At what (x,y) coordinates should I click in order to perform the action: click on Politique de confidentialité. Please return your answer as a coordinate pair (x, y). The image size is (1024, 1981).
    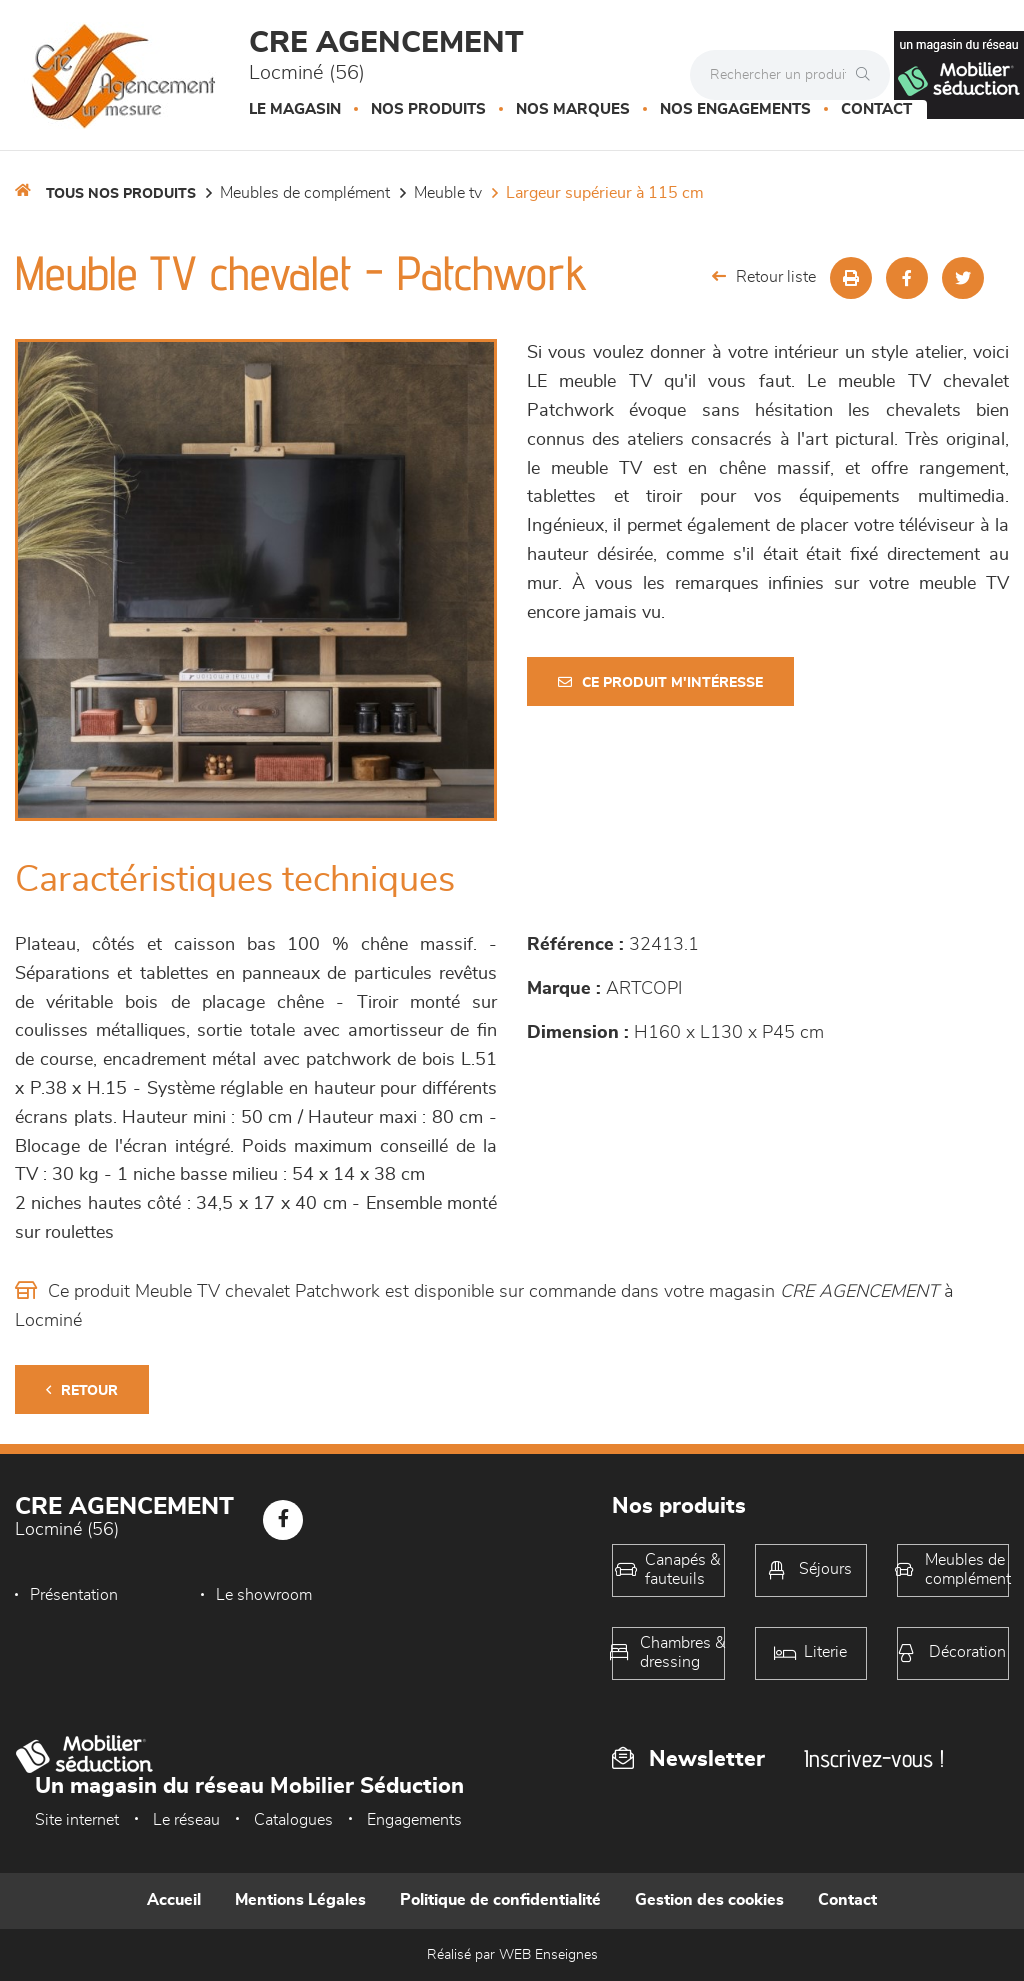
    Looking at the image, I should click on (500, 1900).